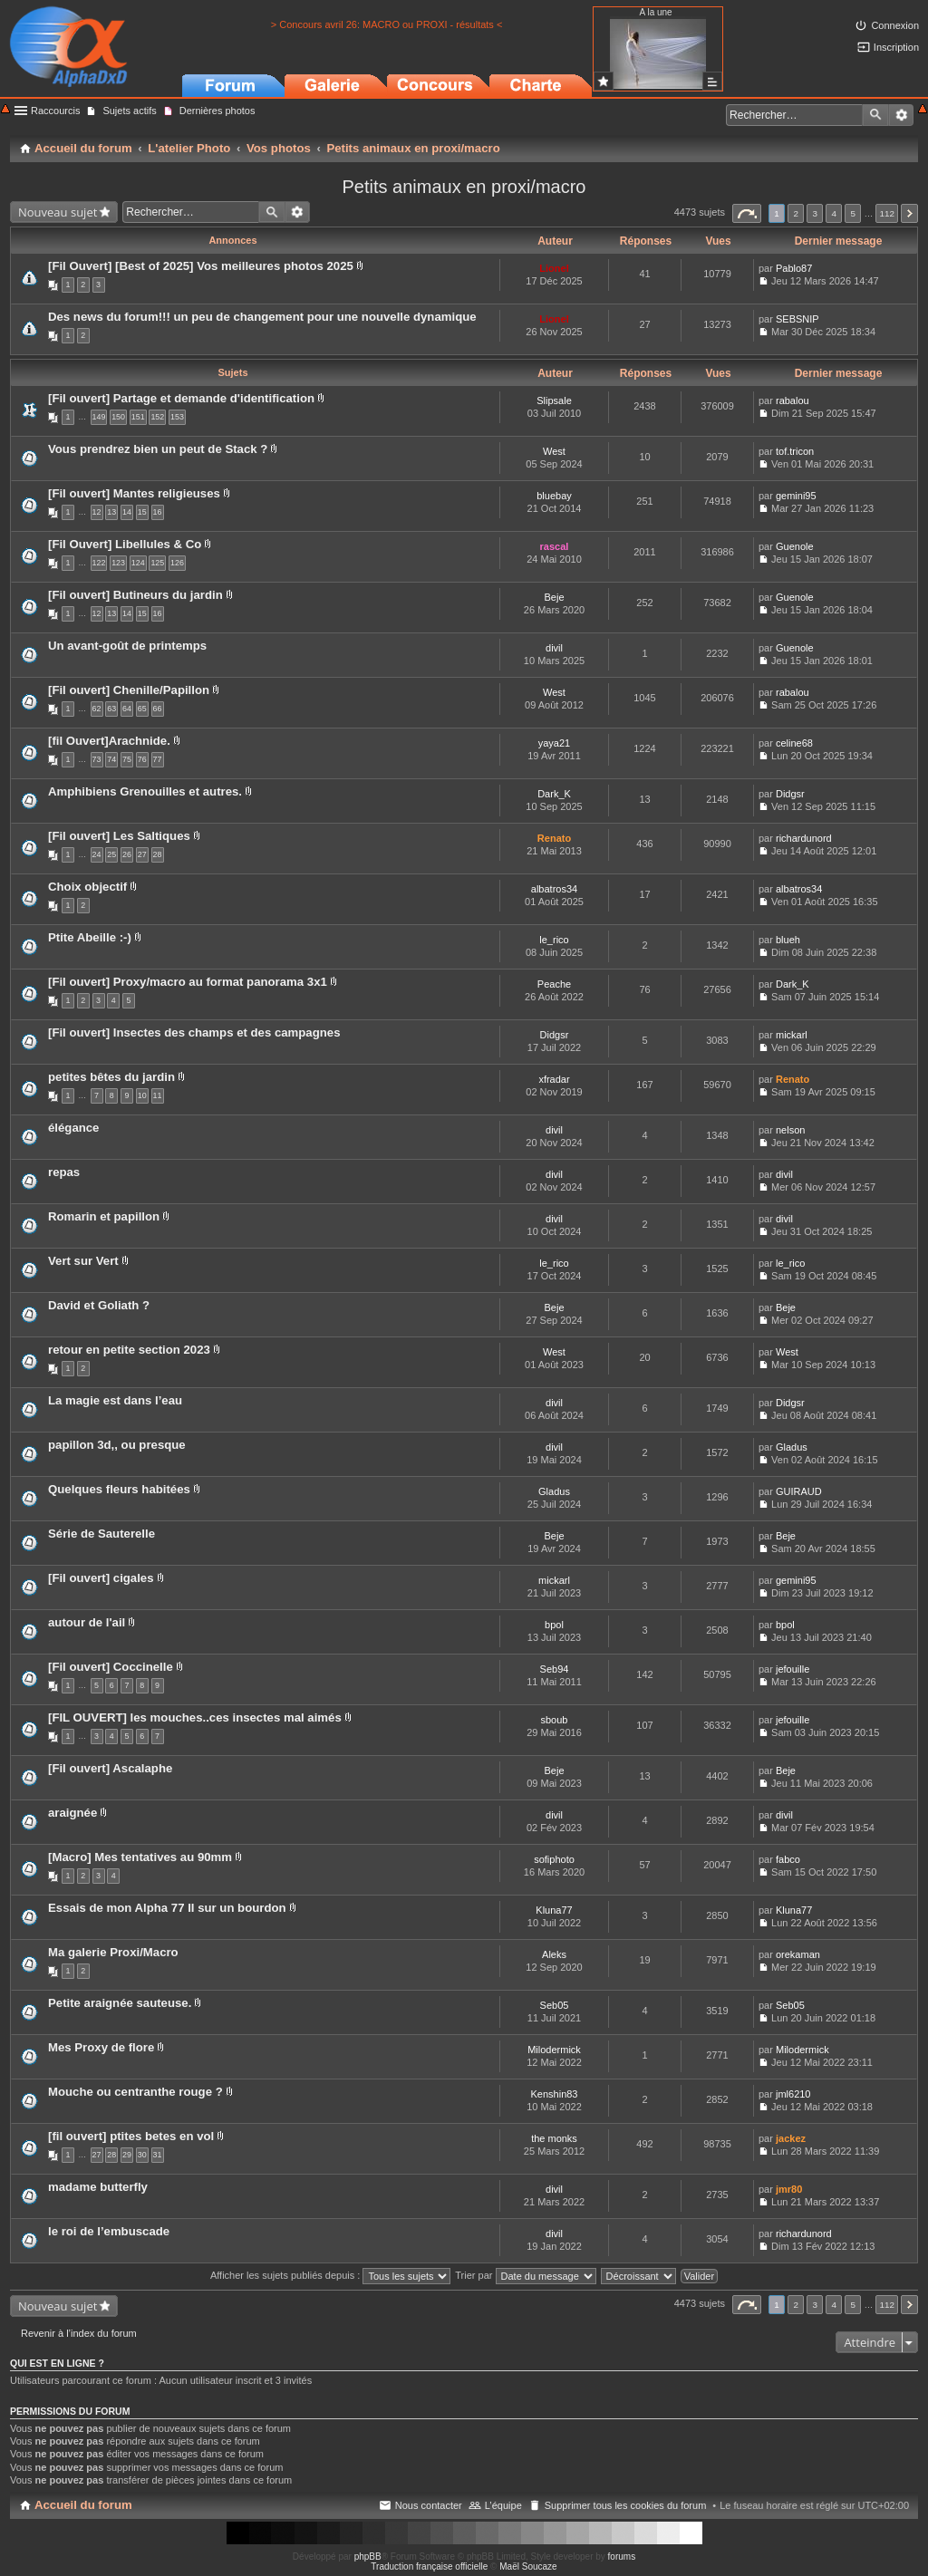 The image size is (928, 2576). What do you see at coordinates (795, 451) in the screenshot?
I see `tof.tricon` at bounding box center [795, 451].